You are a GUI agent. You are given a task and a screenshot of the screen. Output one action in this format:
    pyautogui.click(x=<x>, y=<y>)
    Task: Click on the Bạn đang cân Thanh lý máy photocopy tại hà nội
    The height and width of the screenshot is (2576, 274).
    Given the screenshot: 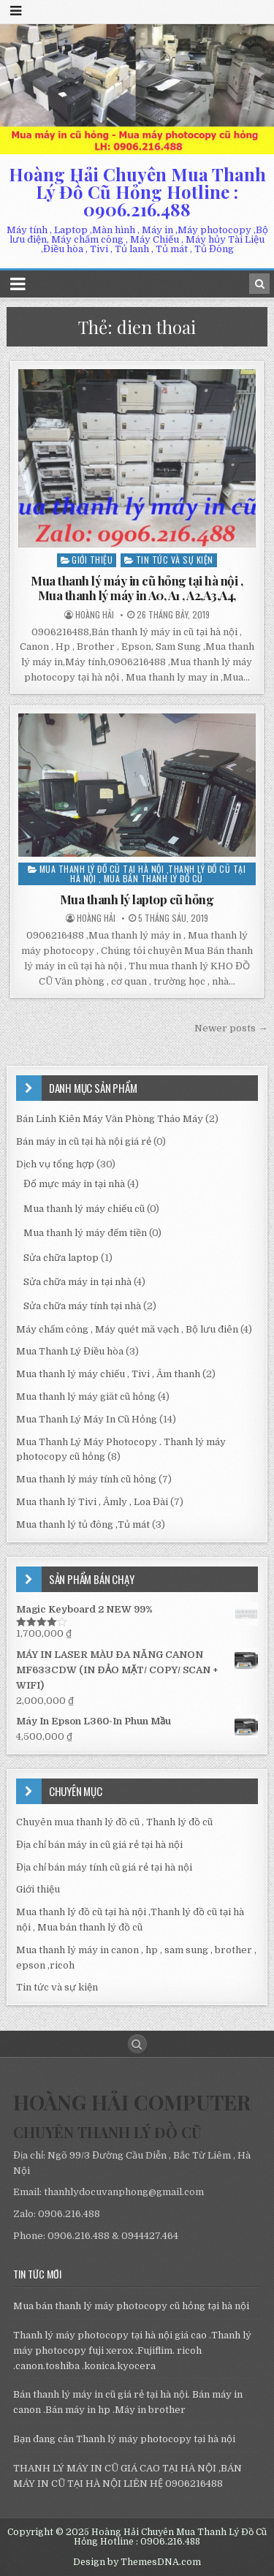 What is the action you would take?
    pyautogui.click(x=124, y=2438)
    